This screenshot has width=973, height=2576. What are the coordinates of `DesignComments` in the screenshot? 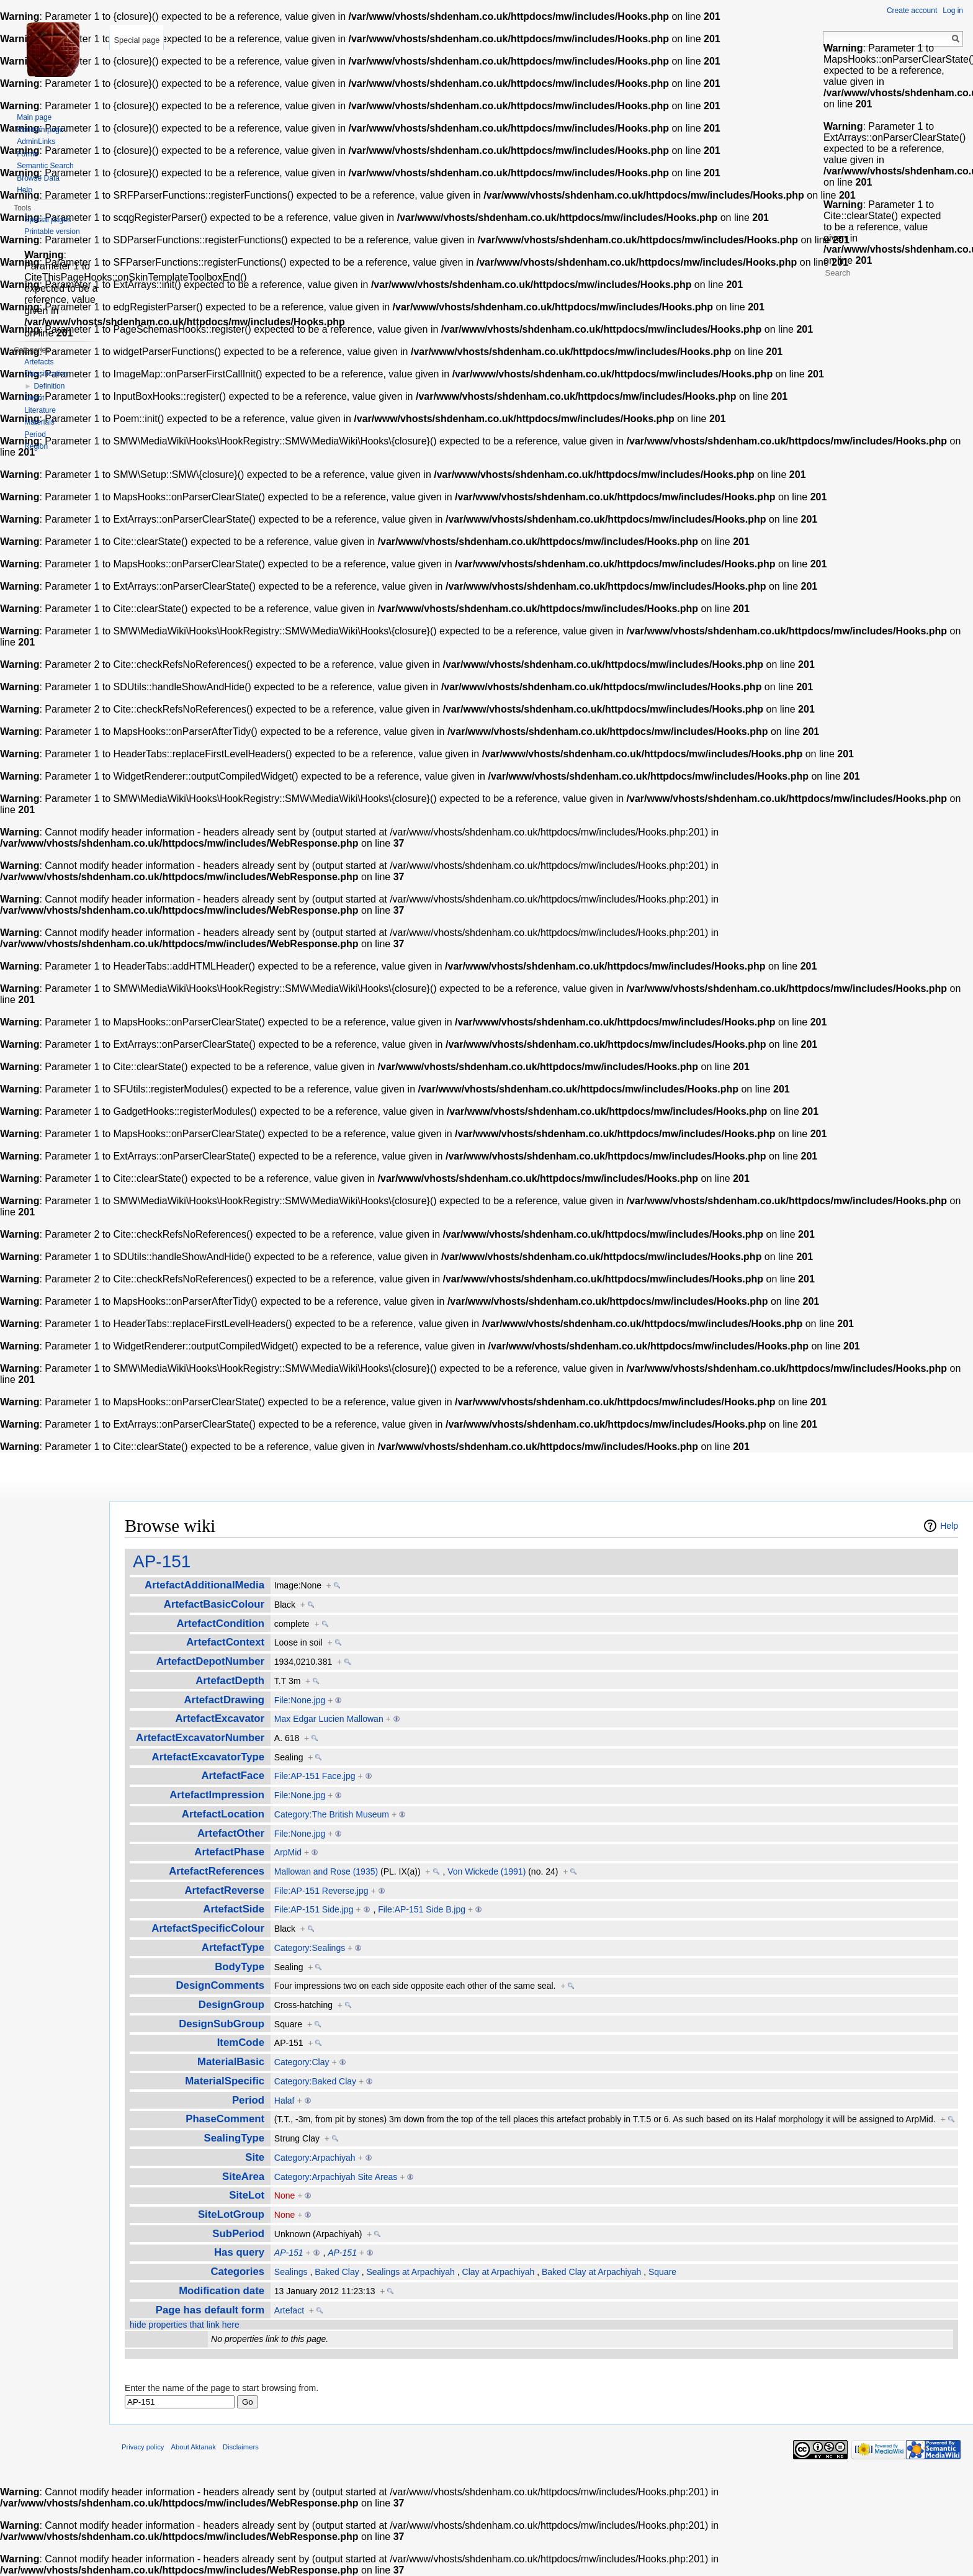 It's located at (220, 1985).